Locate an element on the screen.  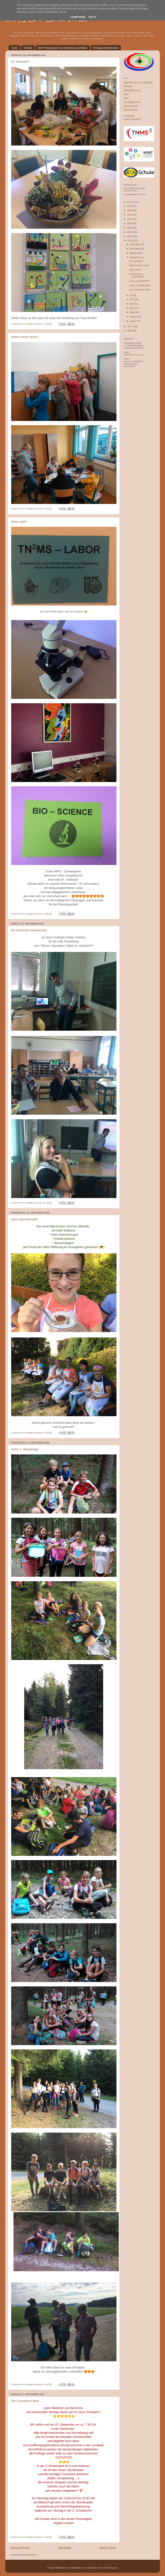
Zigarettenstummel-Challenge is located at coordinates (138, 82).